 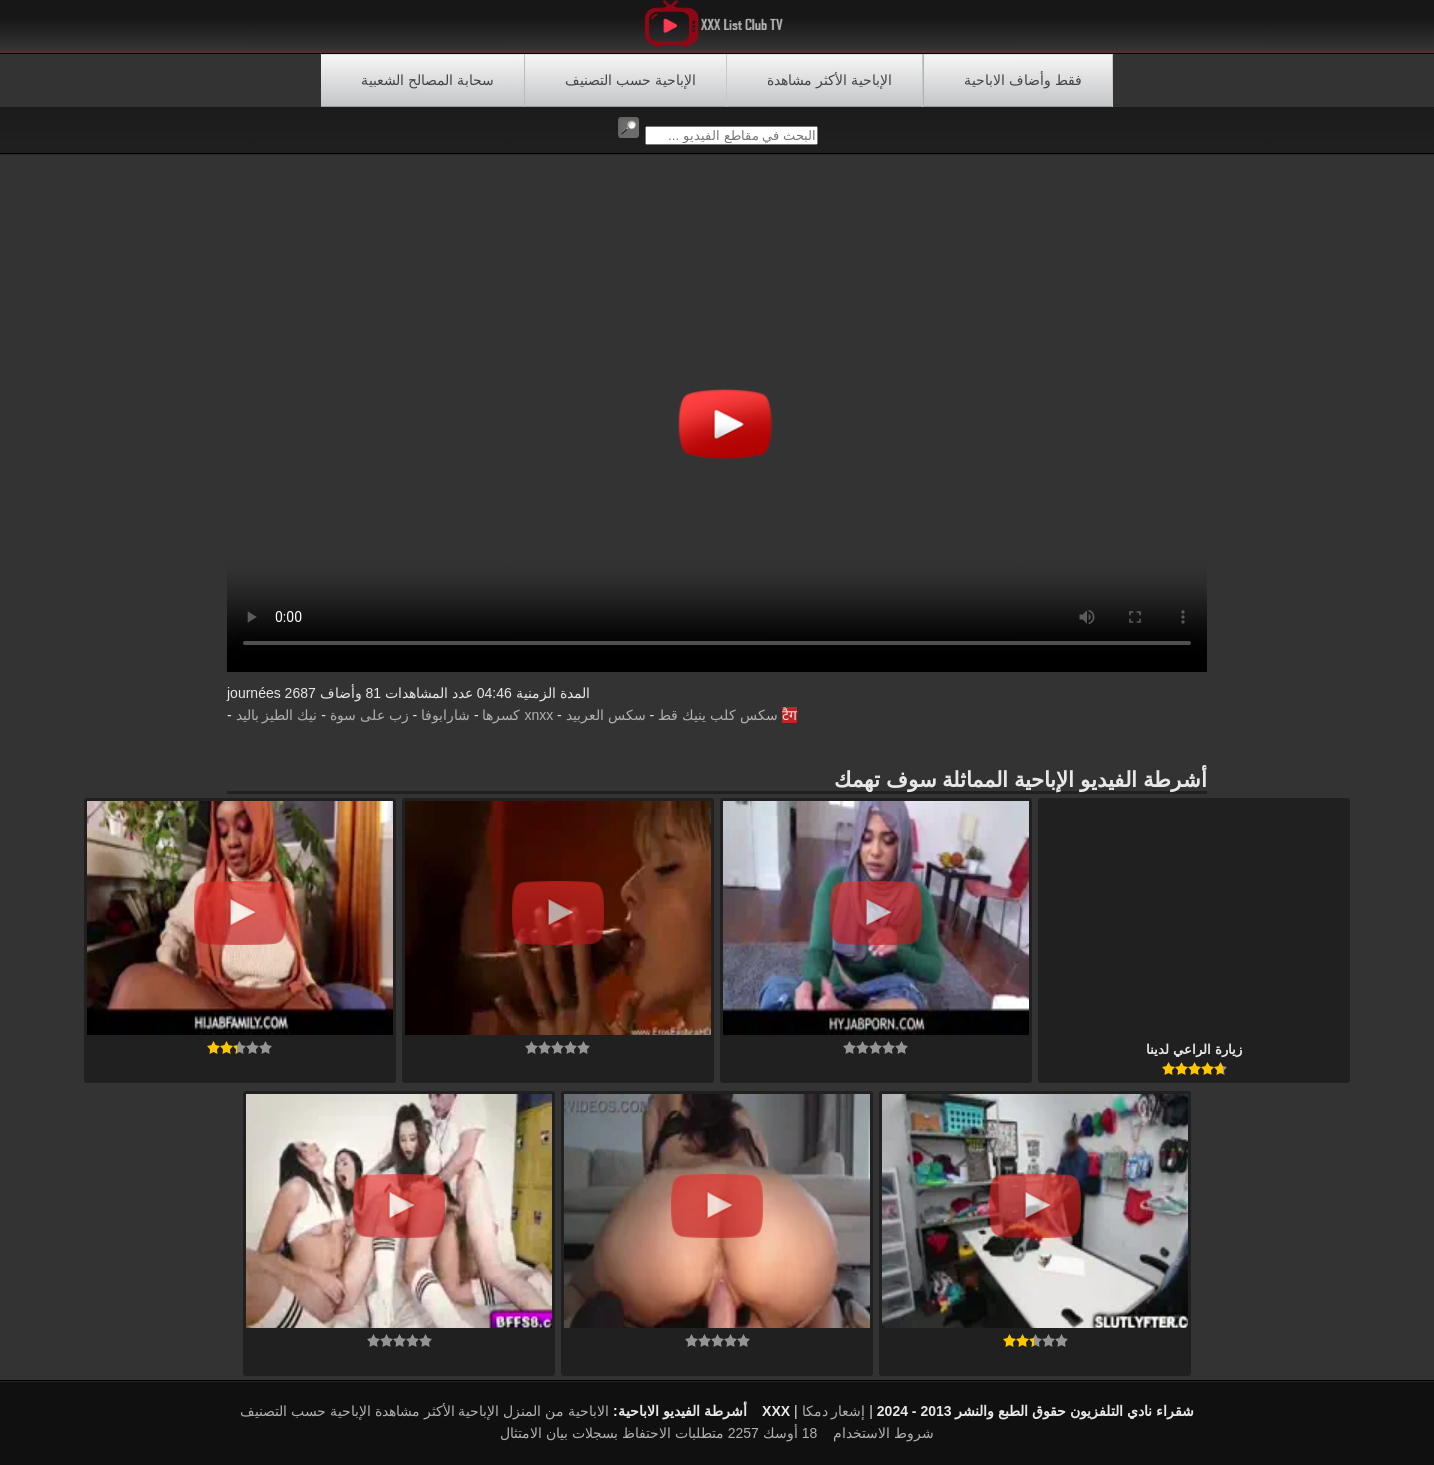 What do you see at coordinates (718, 715) in the screenshot?
I see `سكس كلب ينيك قط` at bounding box center [718, 715].